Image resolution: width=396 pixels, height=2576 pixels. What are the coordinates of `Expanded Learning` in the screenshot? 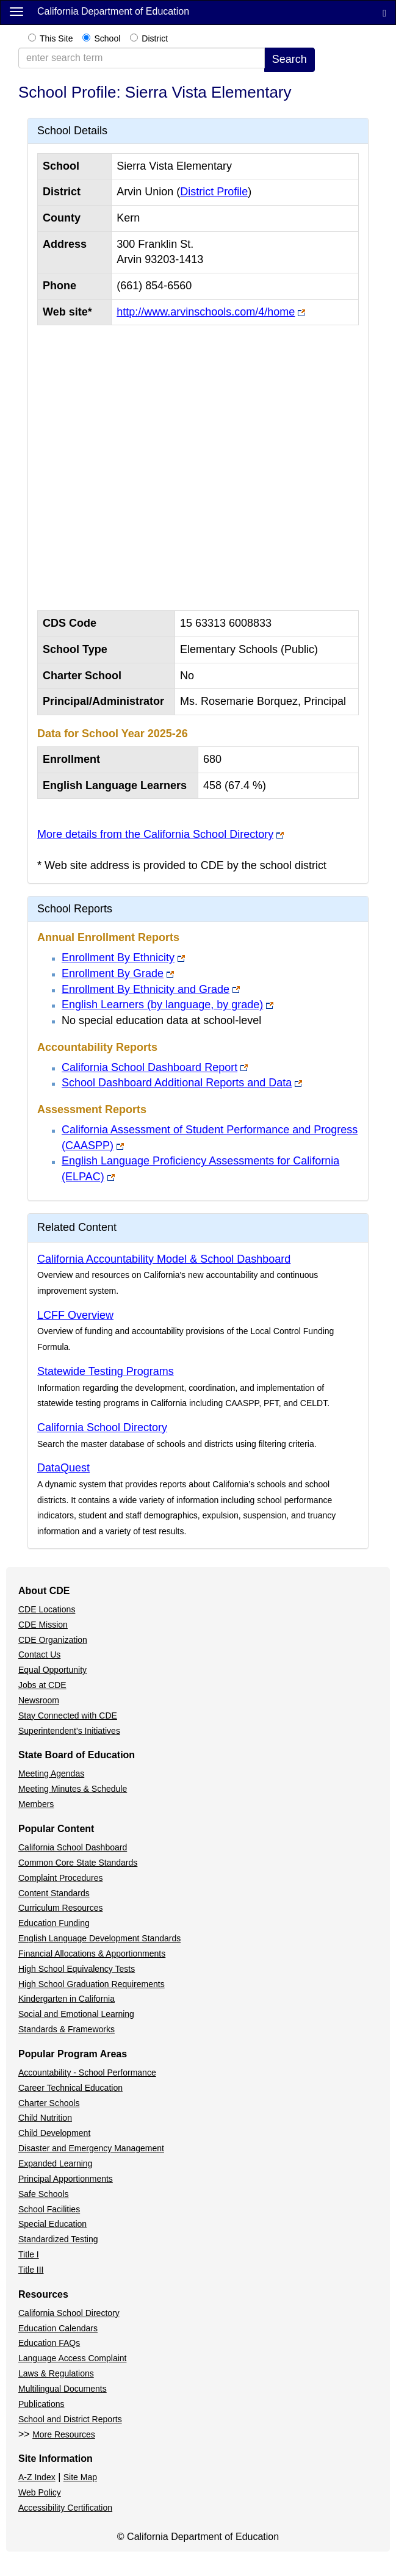 It's located at (55, 2163).